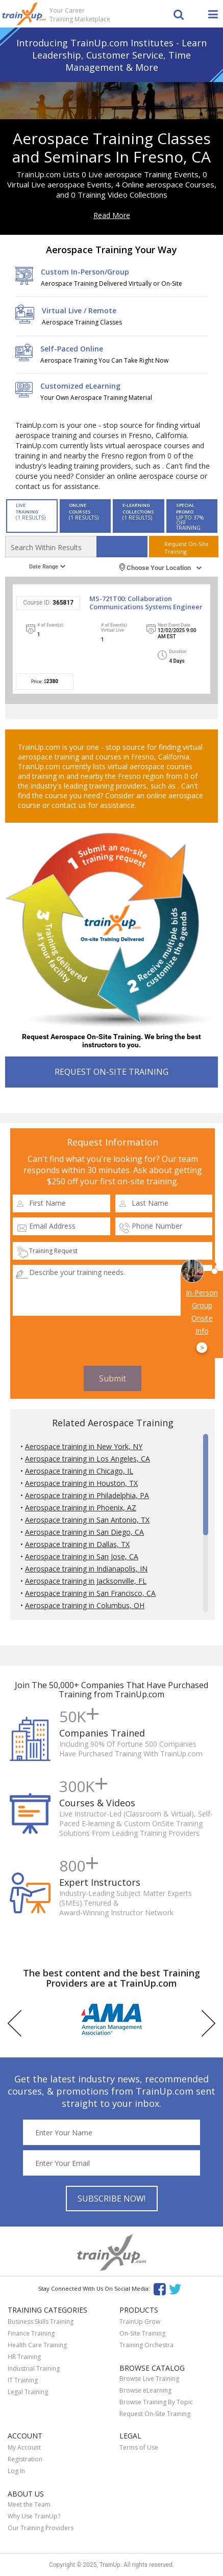  I want to click on Business Skills Training, so click(40, 2321).